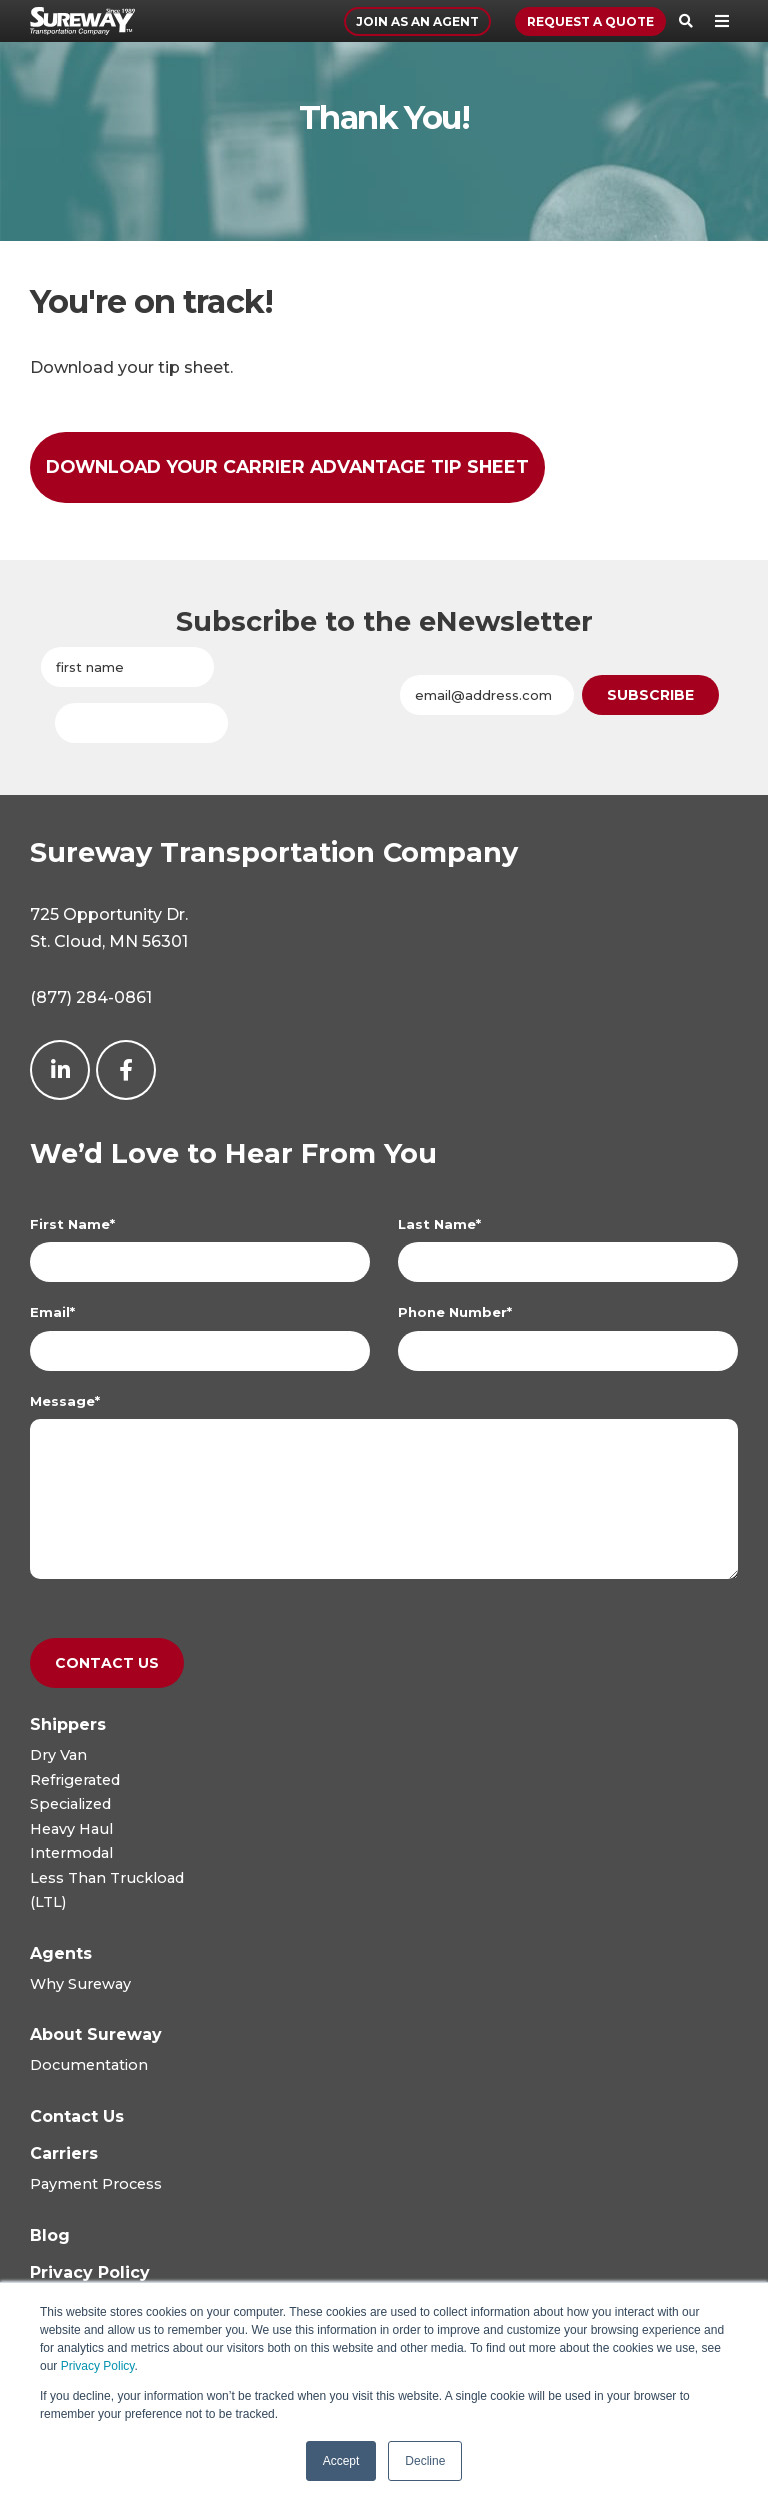  Describe the element at coordinates (75, 1780) in the screenshot. I see `Refrigerated [menuitem]` at that location.